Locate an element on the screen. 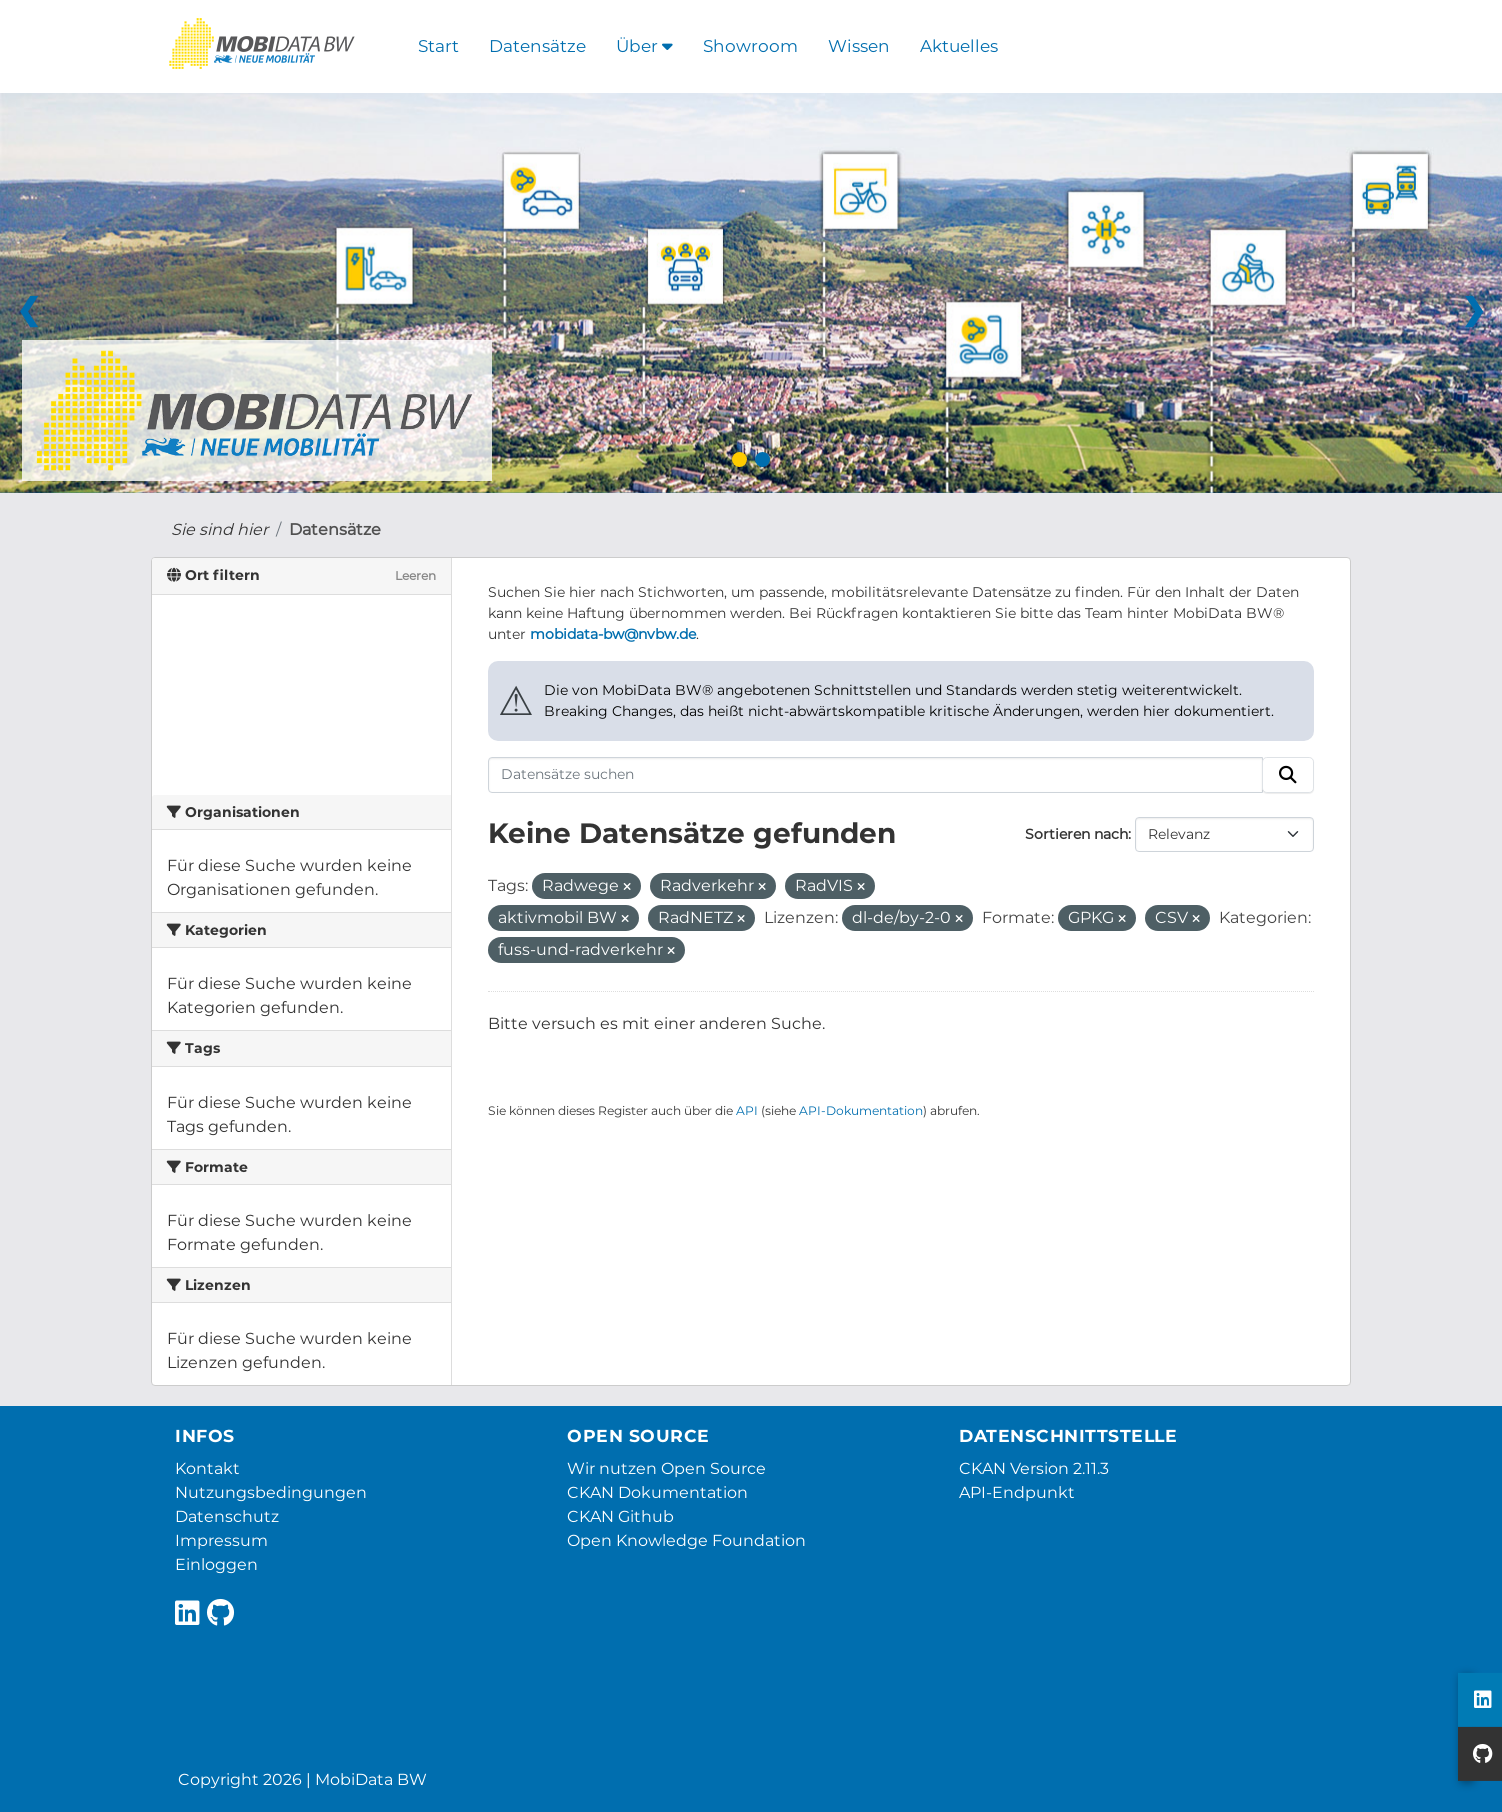  CKAN Github is located at coordinates (620, 1516).